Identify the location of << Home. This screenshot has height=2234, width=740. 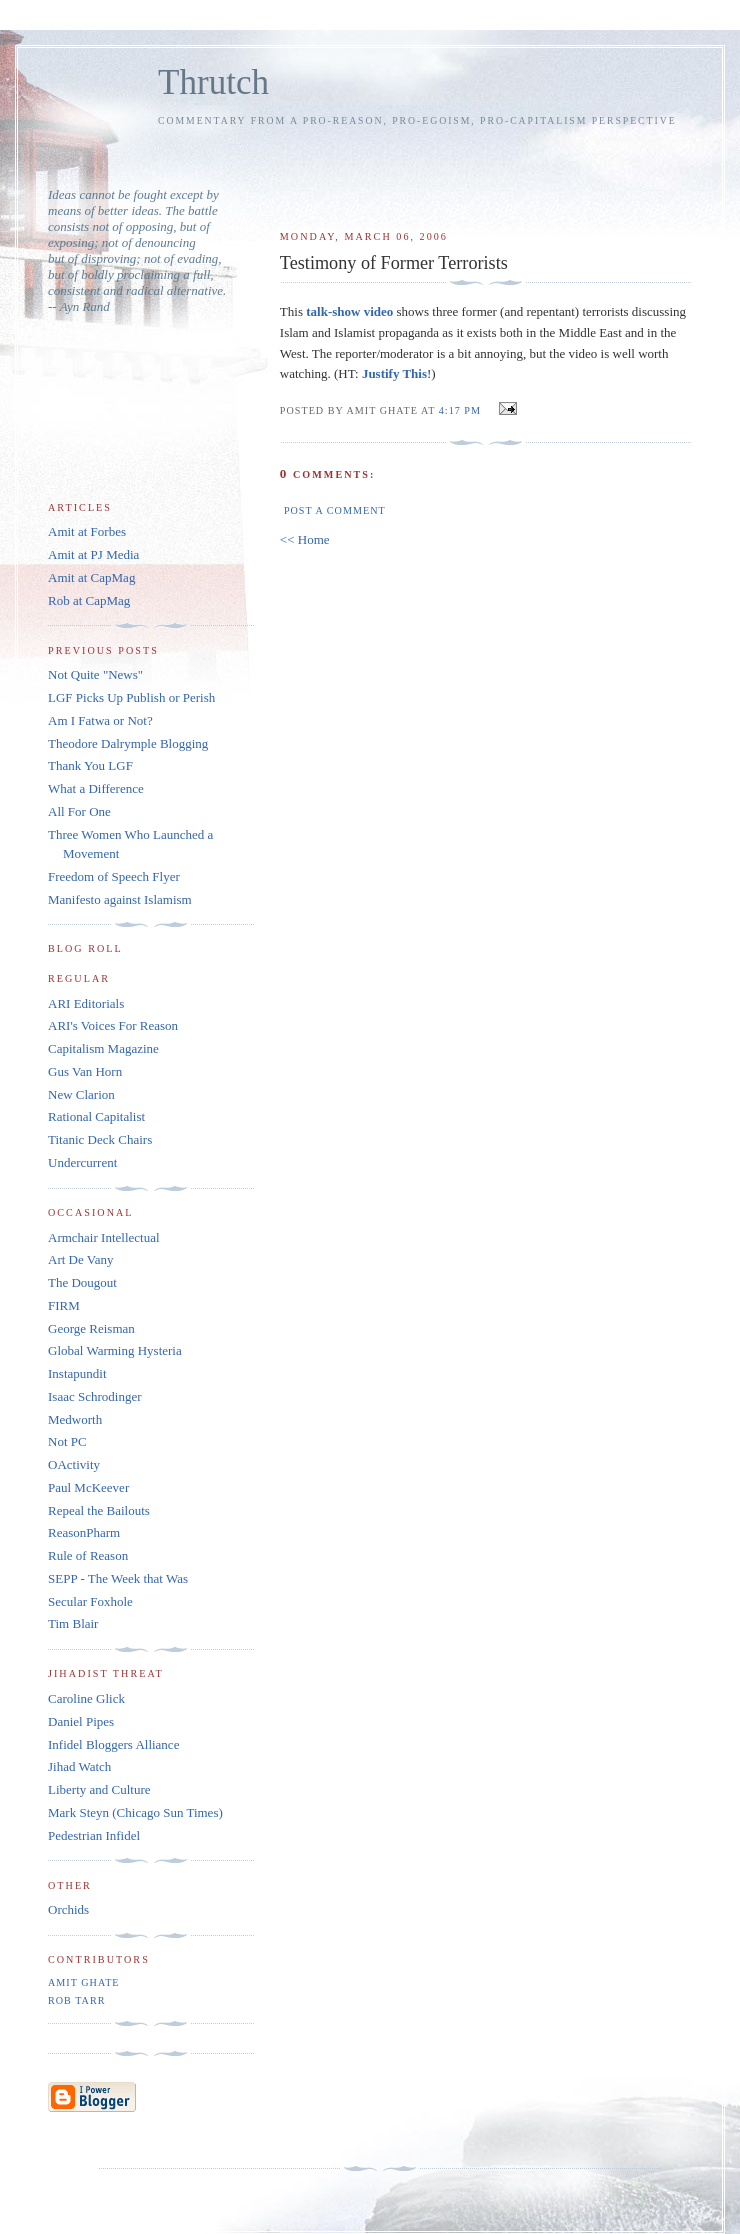
(305, 539).